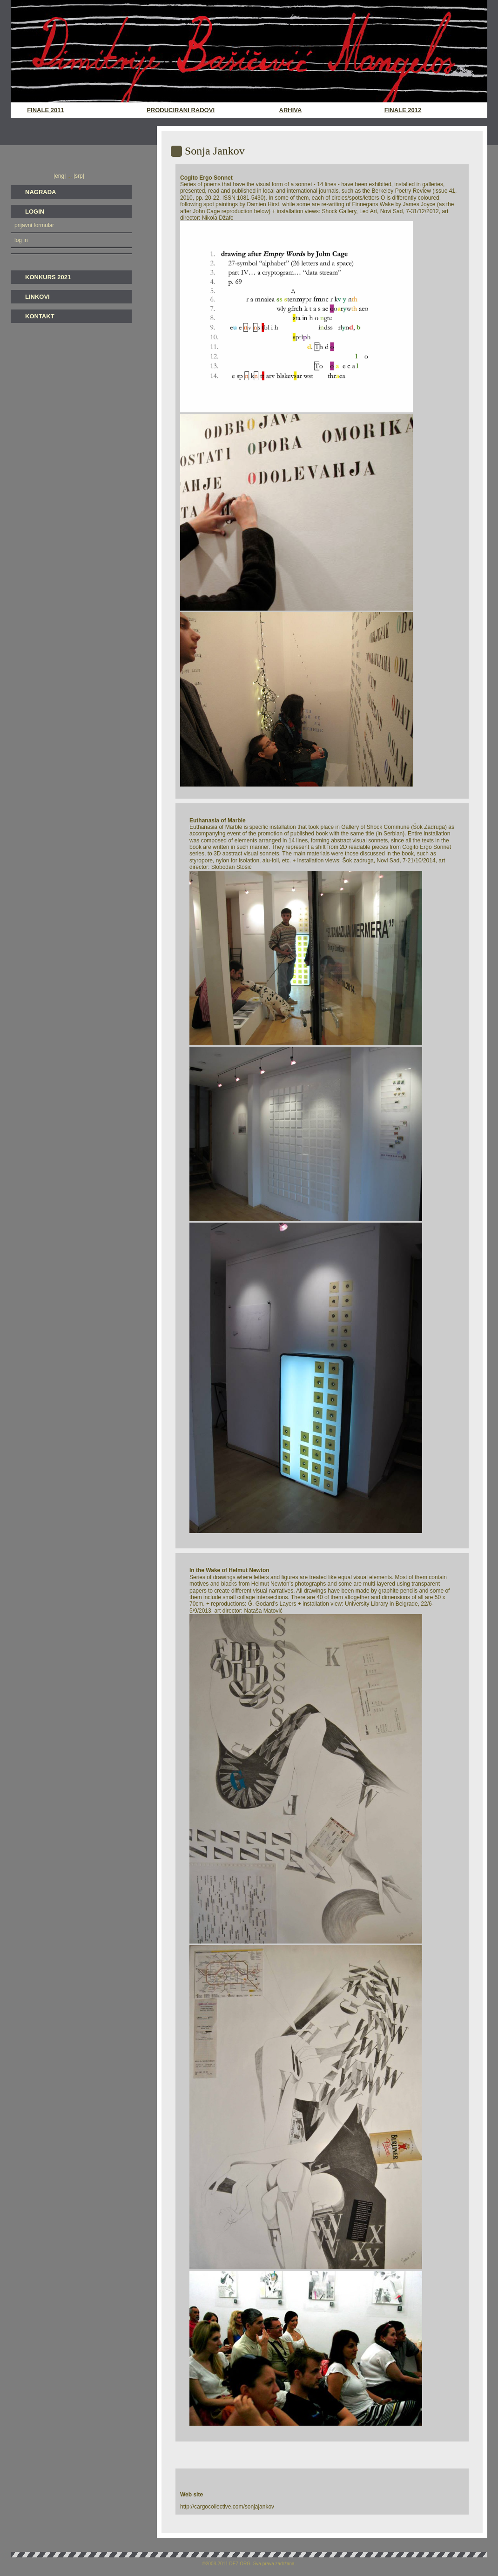 This screenshot has width=498, height=2576. What do you see at coordinates (402, 110) in the screenshot?
I see `Finale 2012` at bounding box center [402, 110].